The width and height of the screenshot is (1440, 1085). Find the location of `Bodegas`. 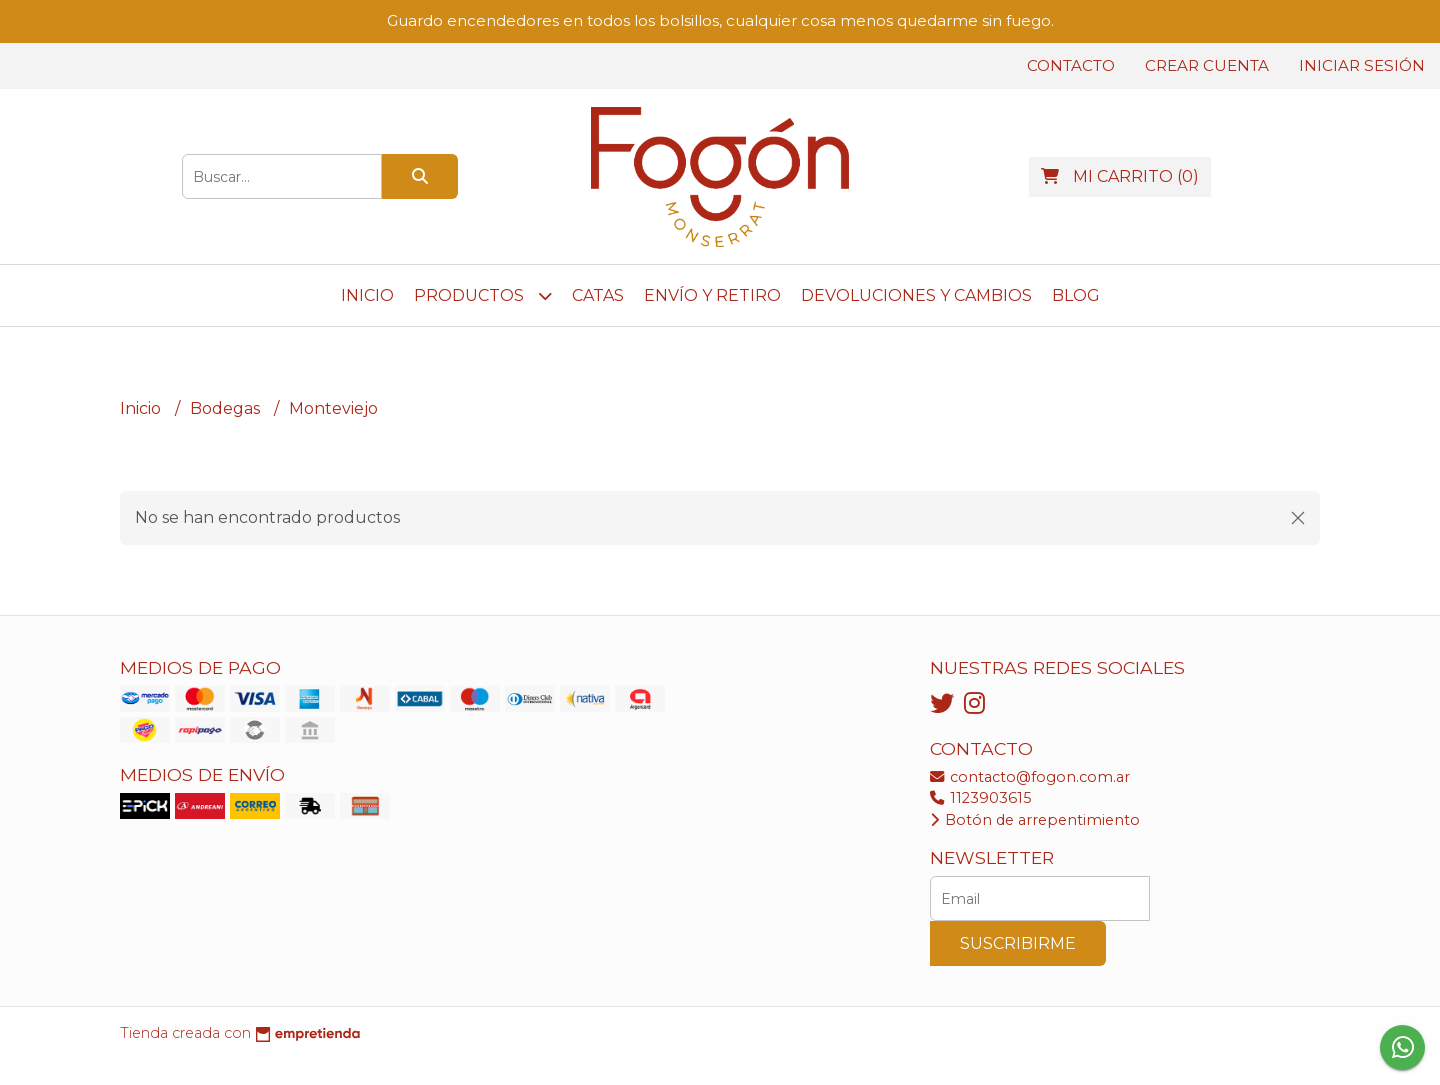

Bodegas is located at coordinates (227, 408).